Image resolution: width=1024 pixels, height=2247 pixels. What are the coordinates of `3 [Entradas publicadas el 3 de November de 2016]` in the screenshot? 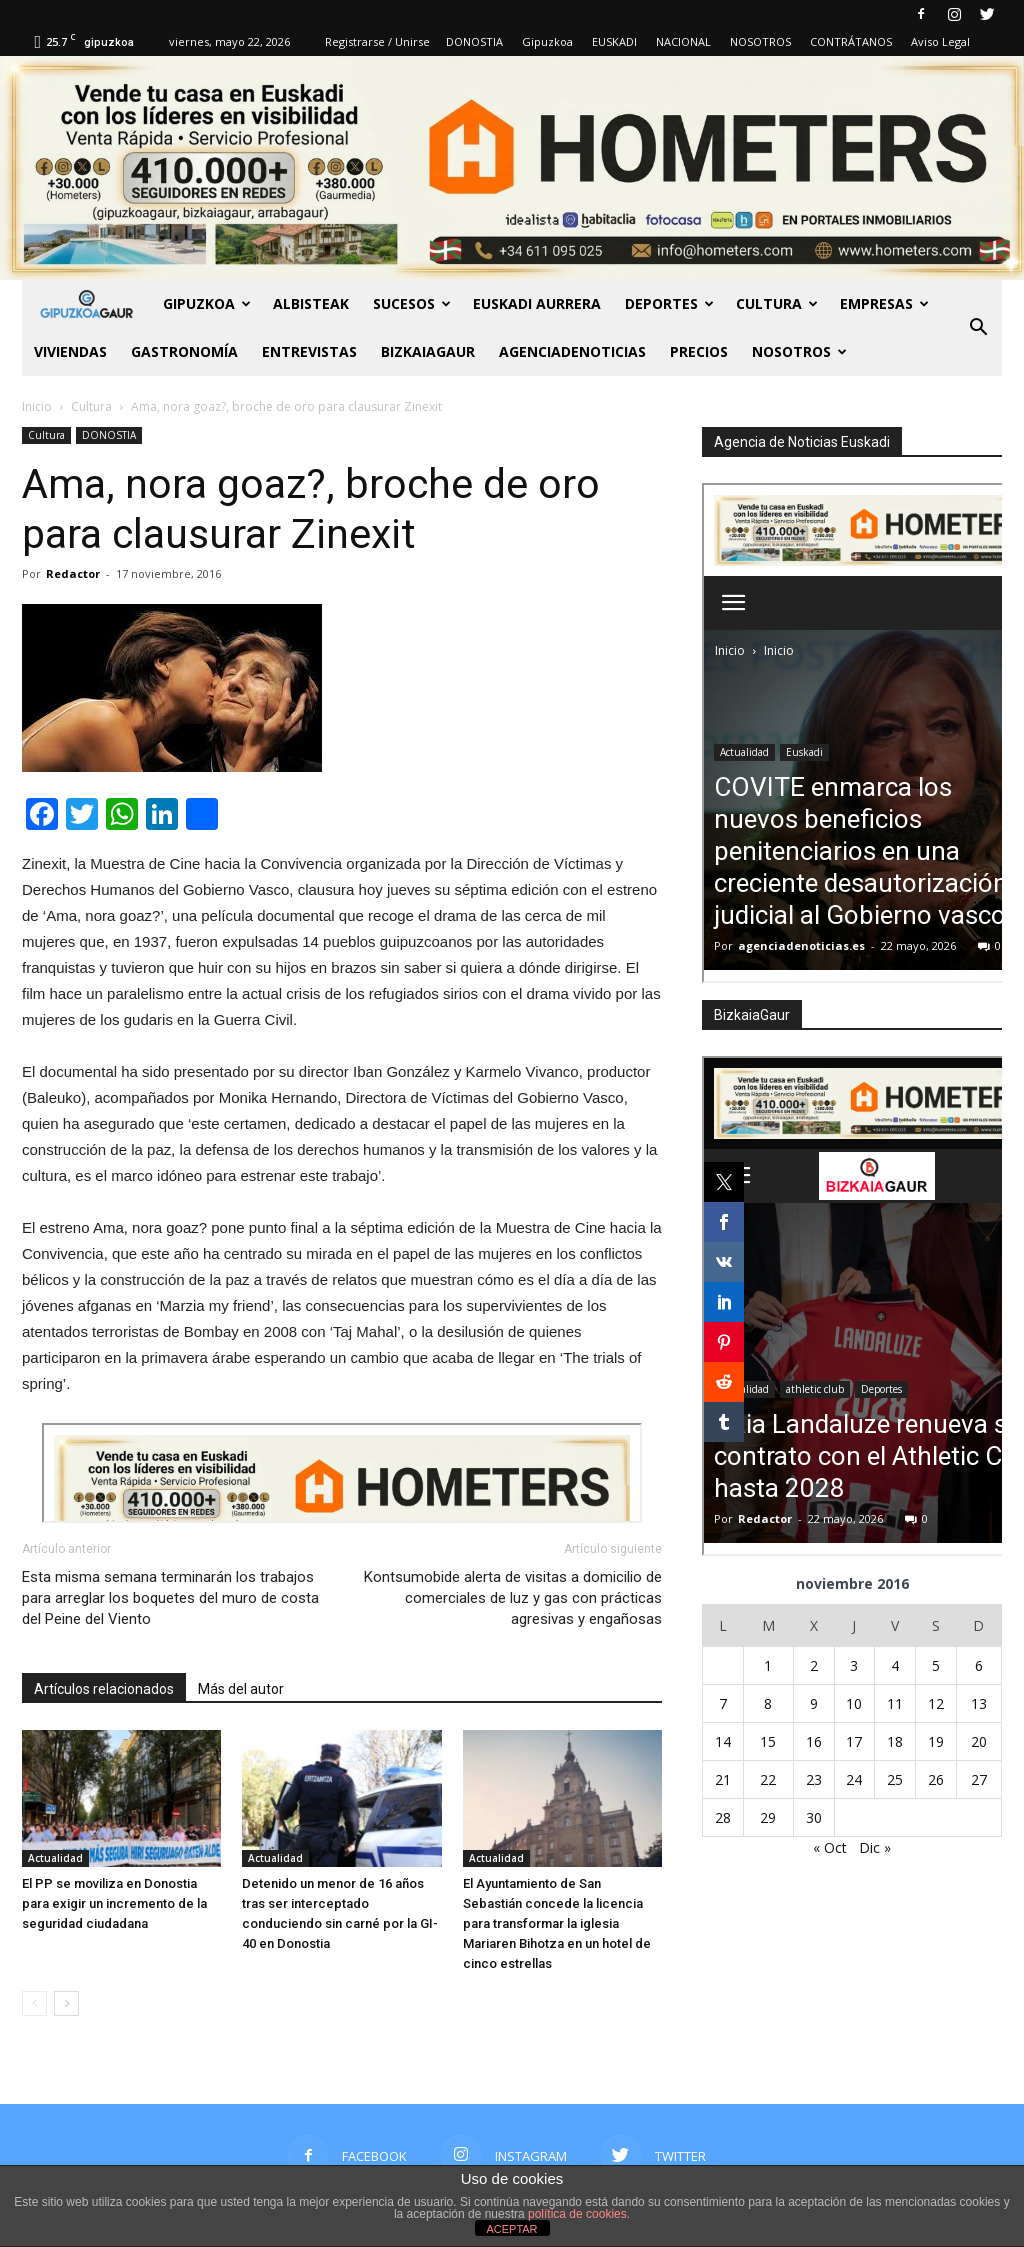 It's located at (854, 1665).